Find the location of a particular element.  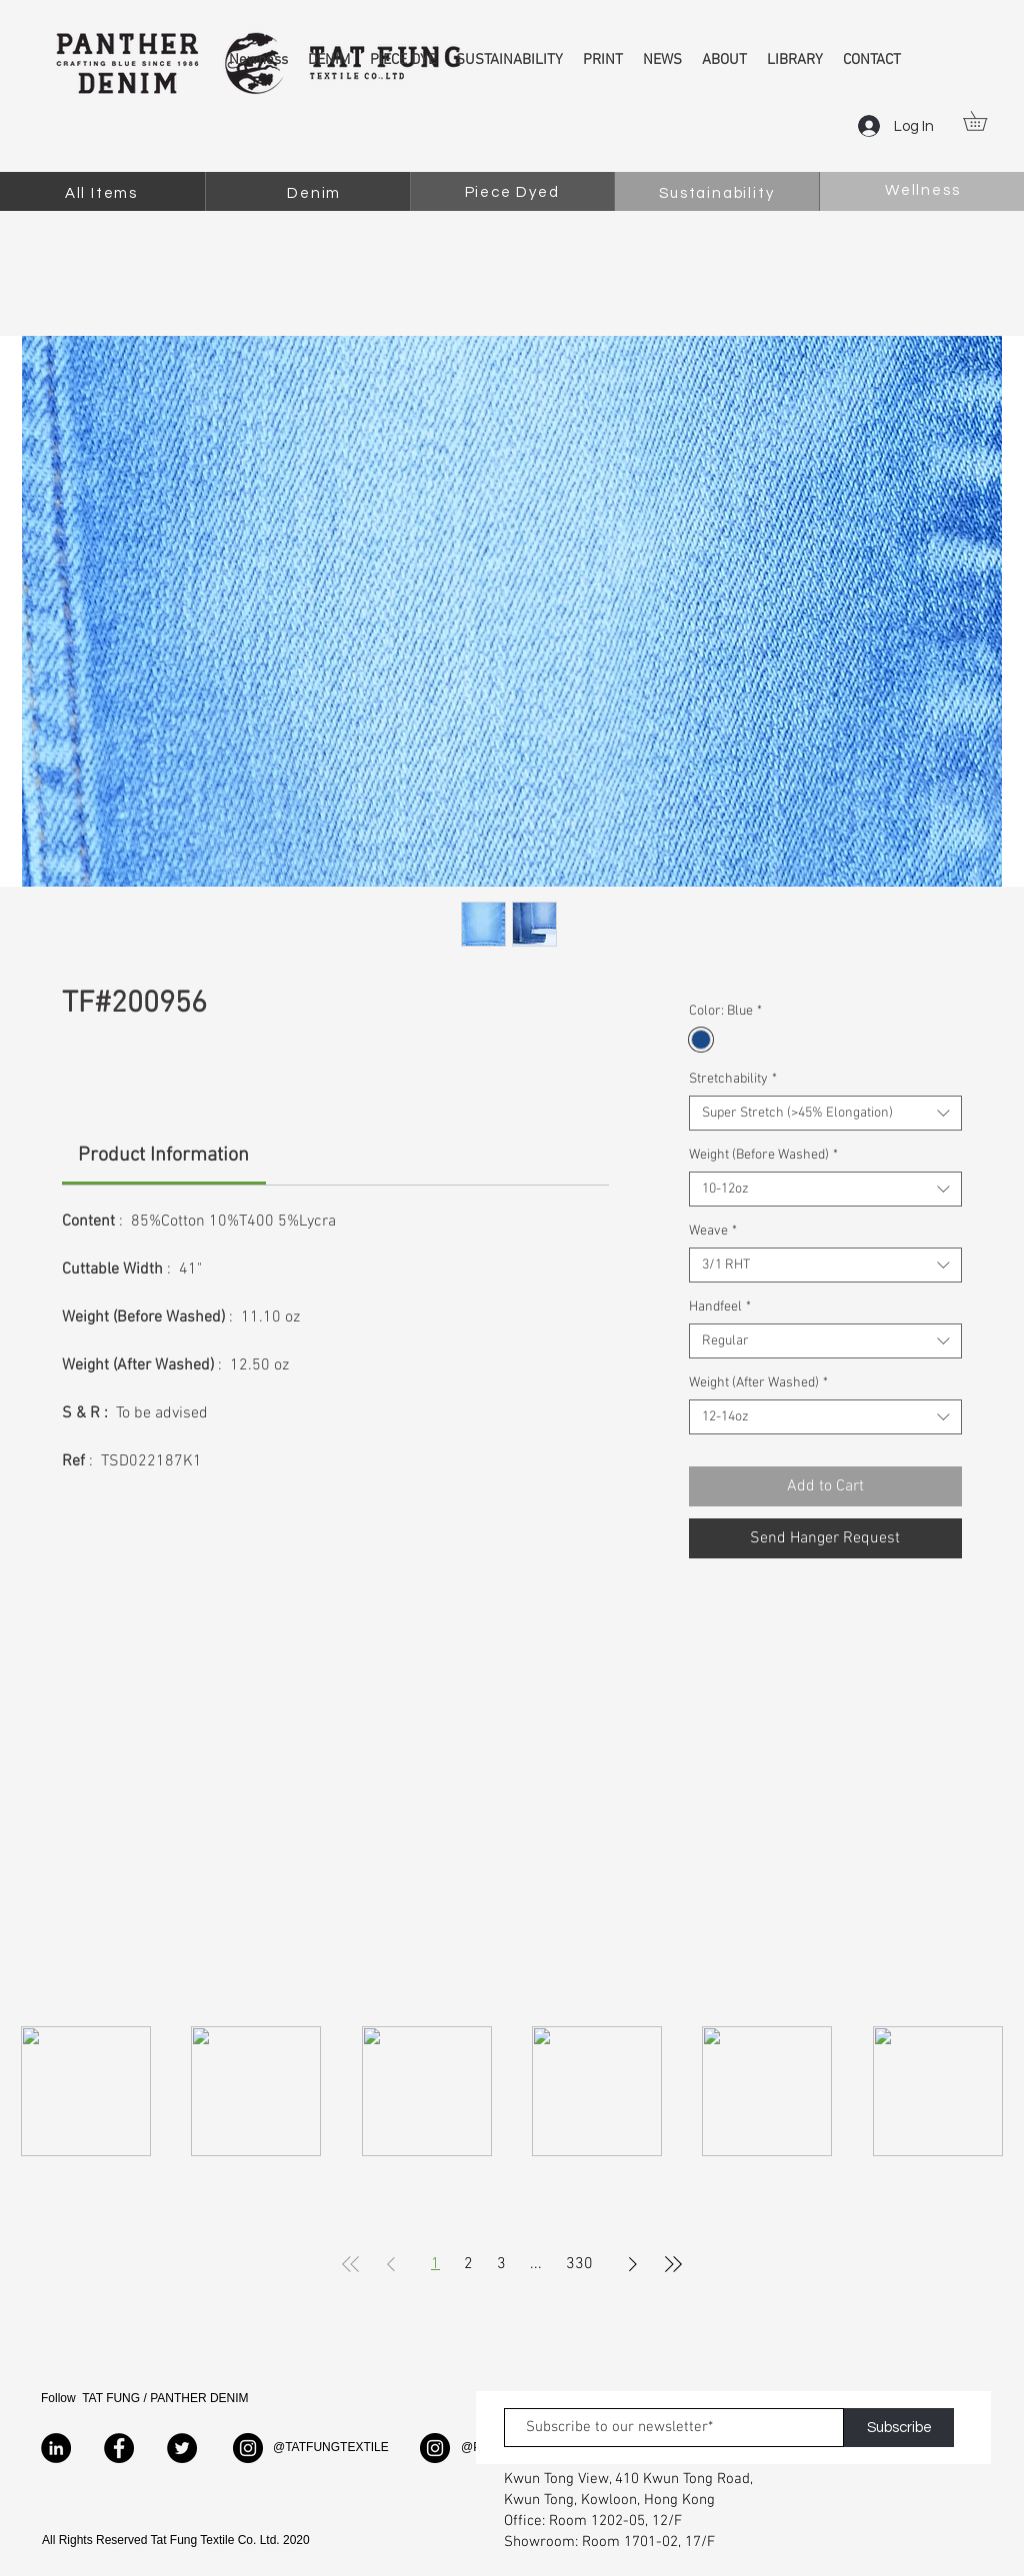

2 [Page 2] is located at coordinates (468, 2264).